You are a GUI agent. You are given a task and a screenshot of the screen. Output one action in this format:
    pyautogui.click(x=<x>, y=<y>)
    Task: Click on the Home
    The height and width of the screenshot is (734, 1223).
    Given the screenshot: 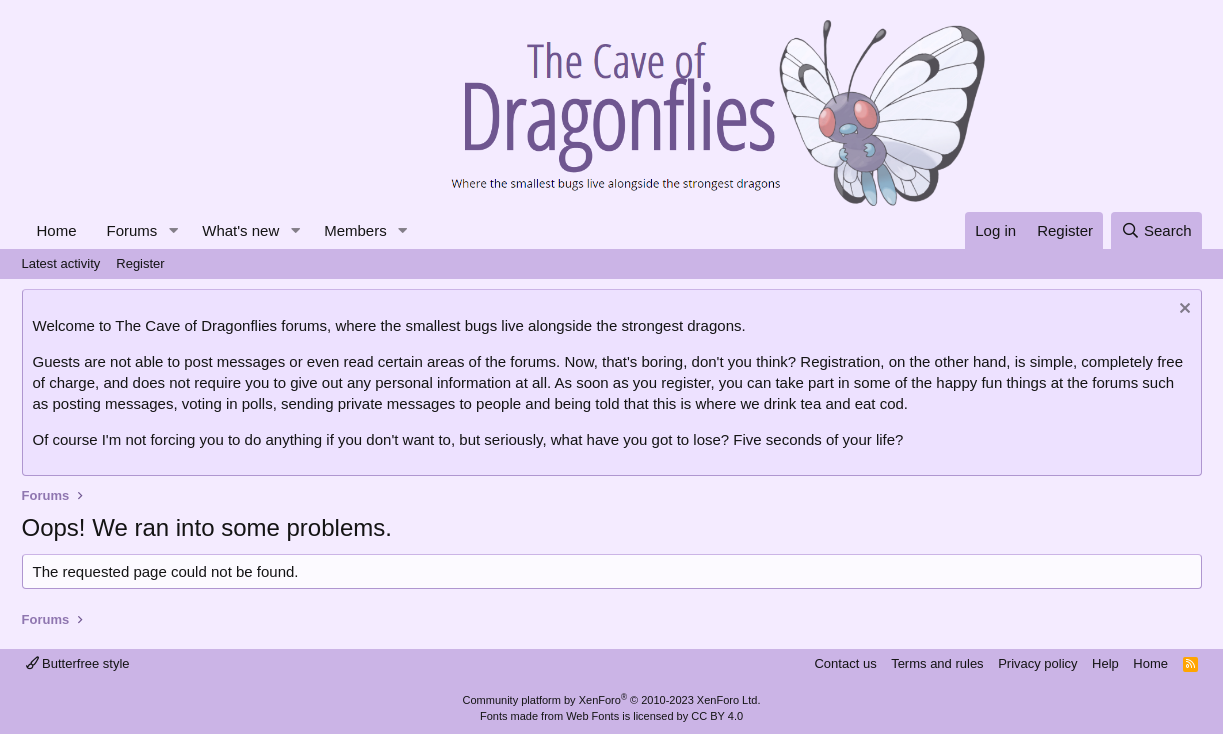 What is the action you would take?
    pyautogui.click(x=57, y=230)
    